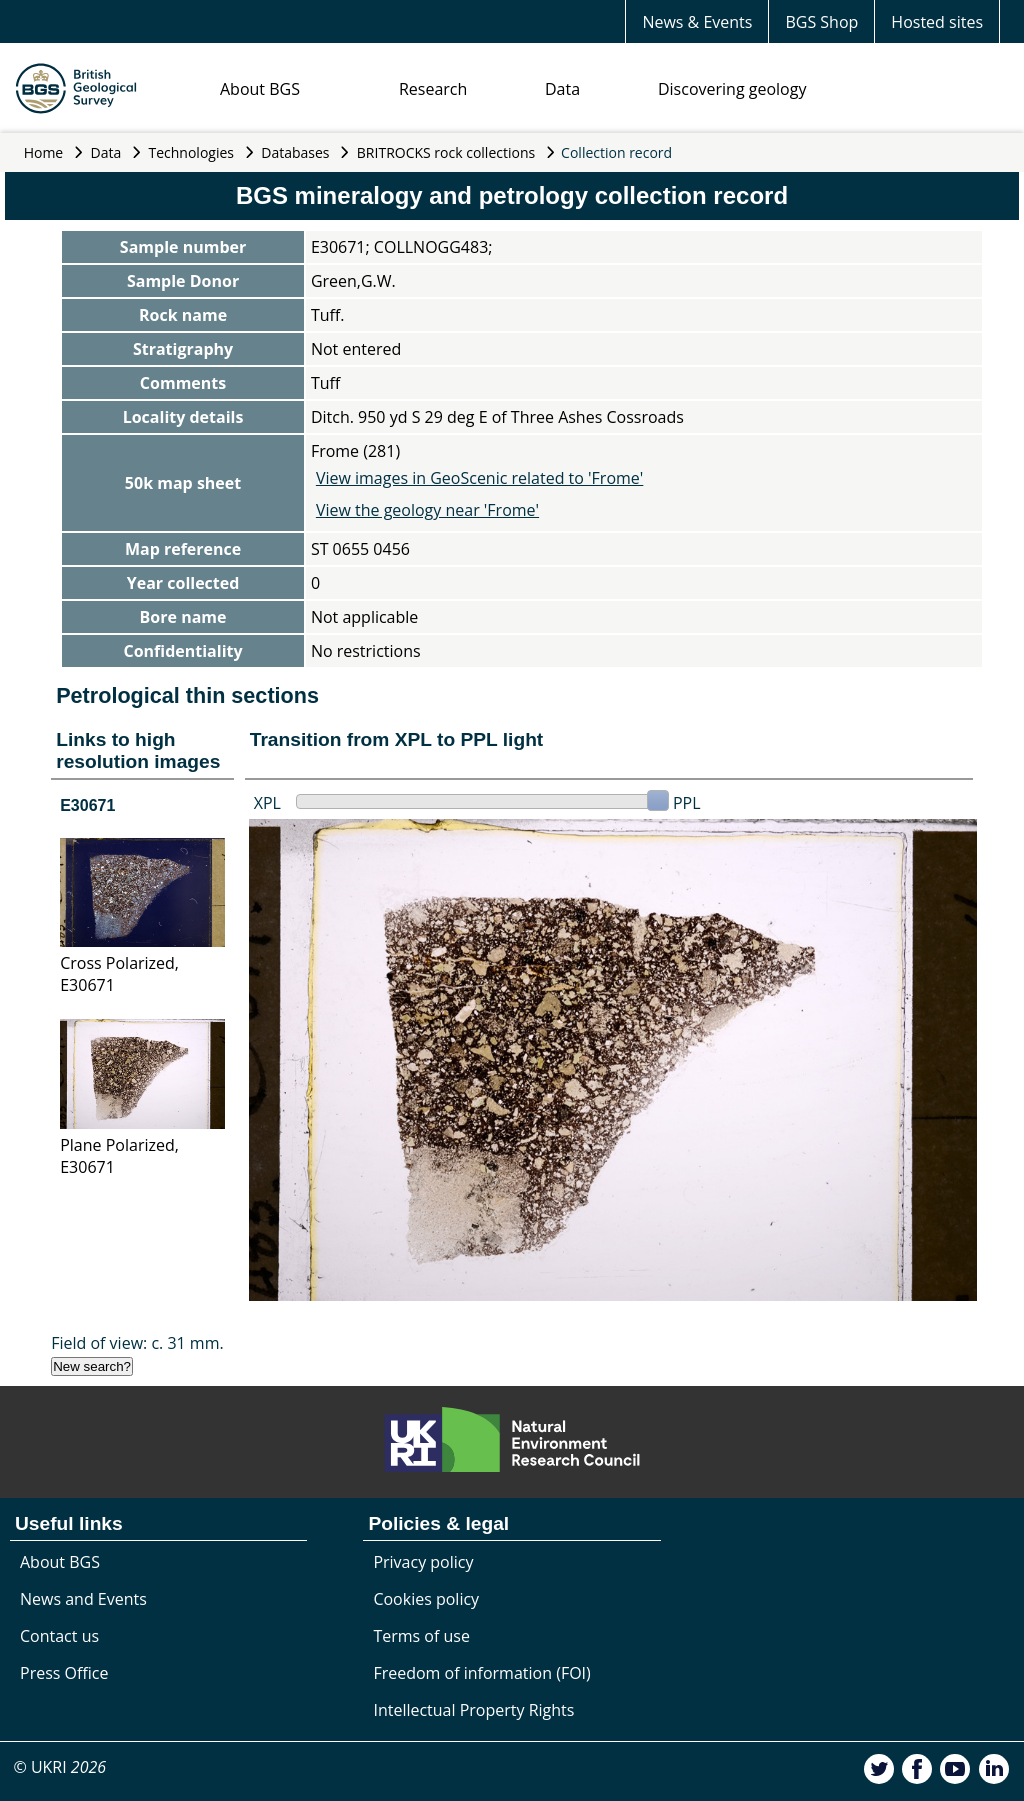  What do you see at coordinates (427, 510) in the screenshot?
I see `View the geology near 'Frome'` at bounding box center [427, 510].